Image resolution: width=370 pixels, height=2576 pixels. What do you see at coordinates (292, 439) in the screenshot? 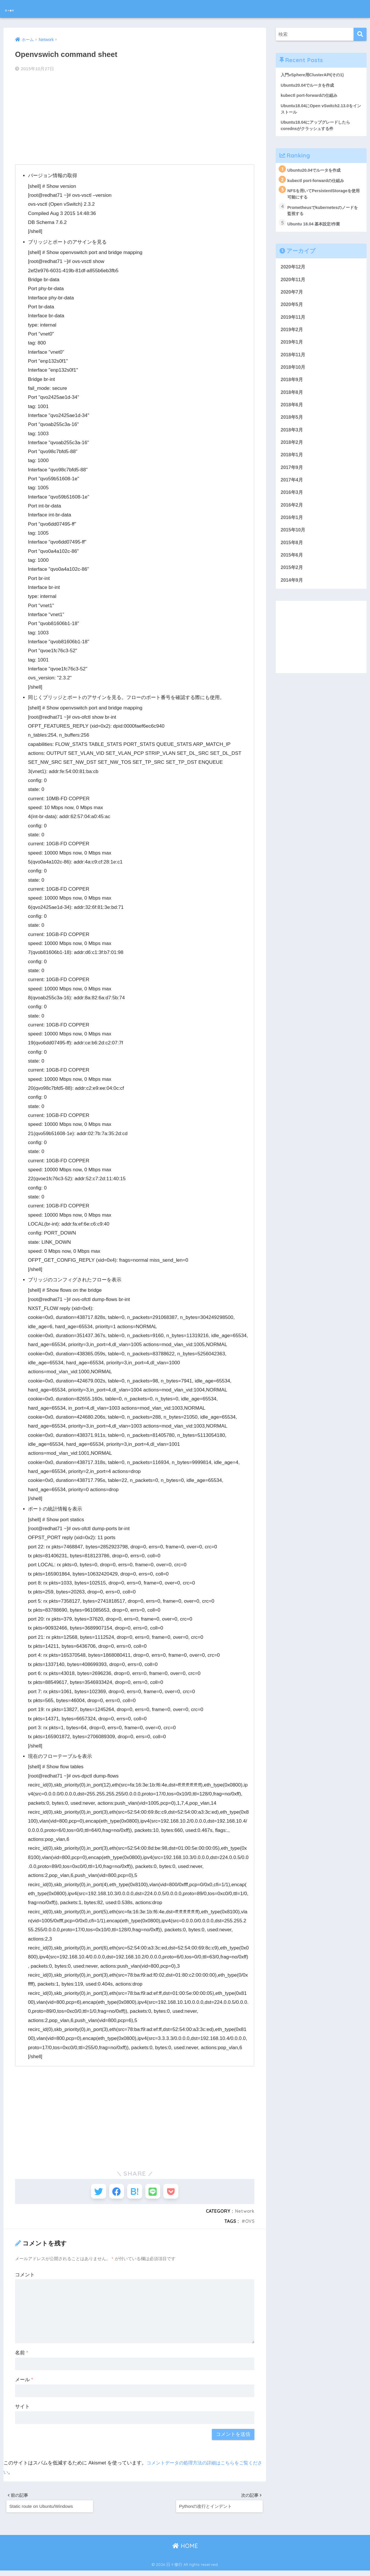
I see `2018年3月` at bounding box center [292, 439].